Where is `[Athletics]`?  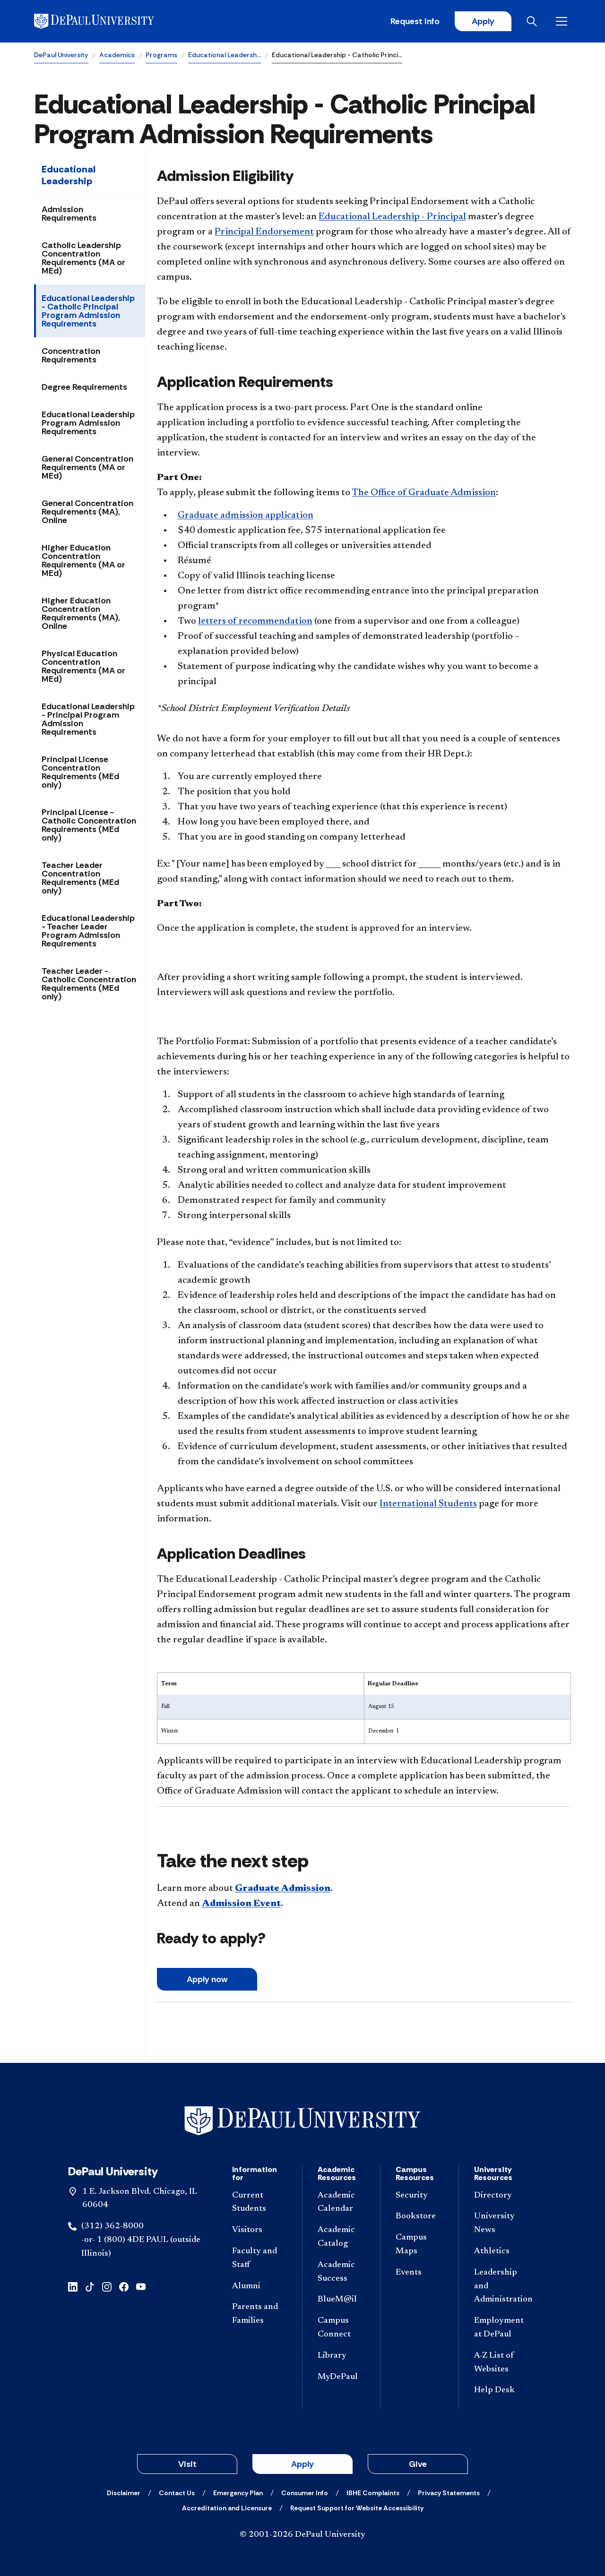
[Athletics] is located at coordinates (501, 2251).